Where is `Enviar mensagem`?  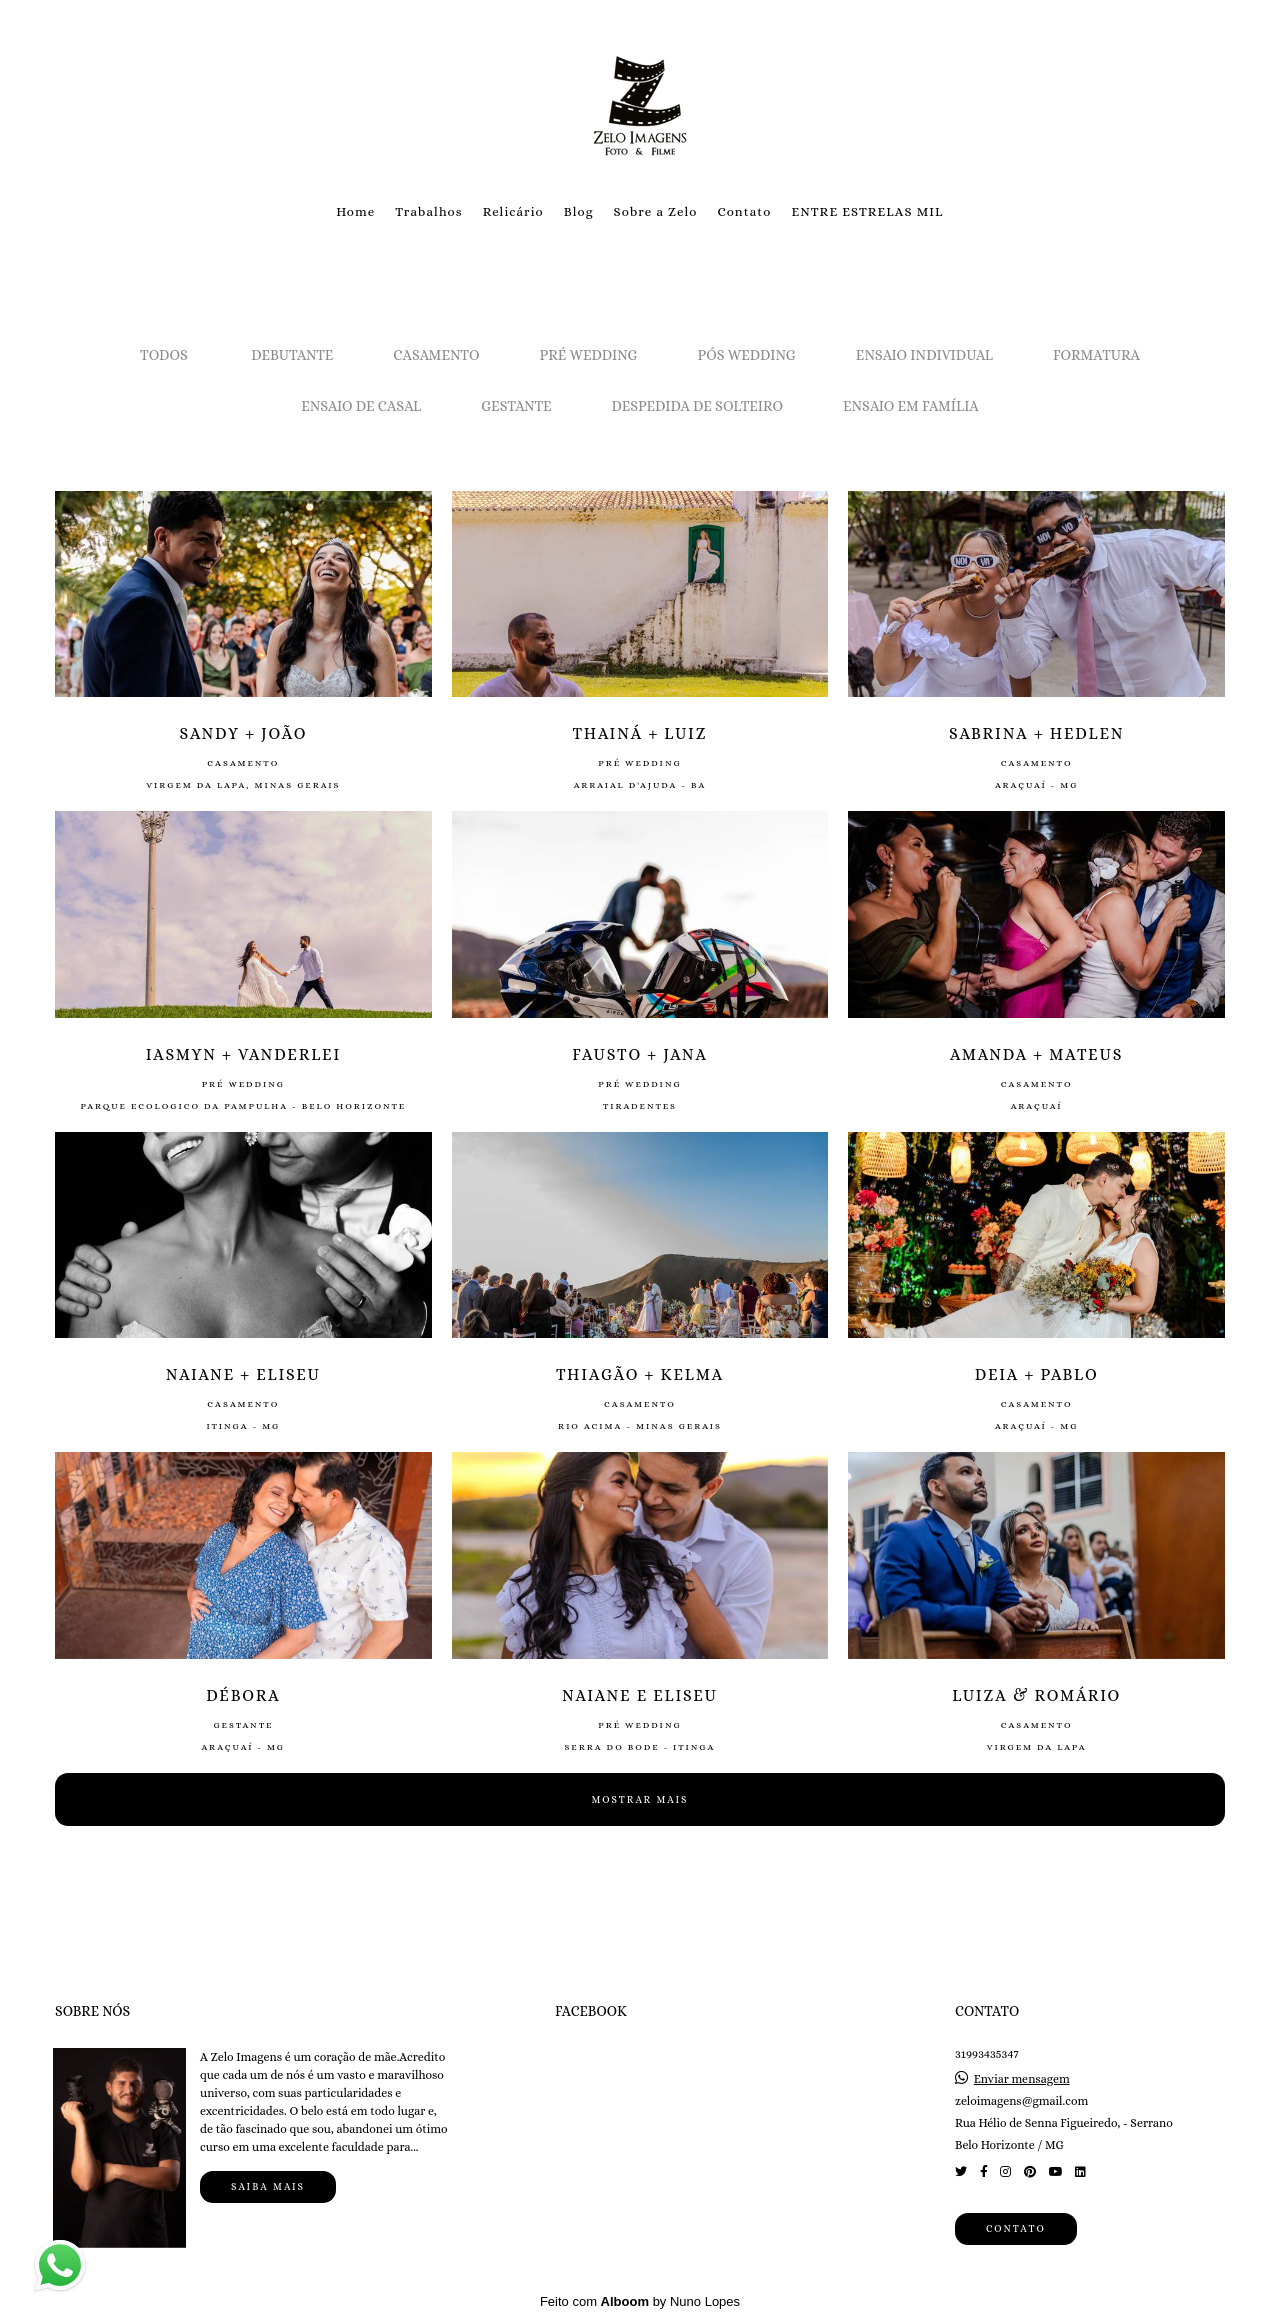
Enviar mensagem is located at coordinates (1022, 2079).